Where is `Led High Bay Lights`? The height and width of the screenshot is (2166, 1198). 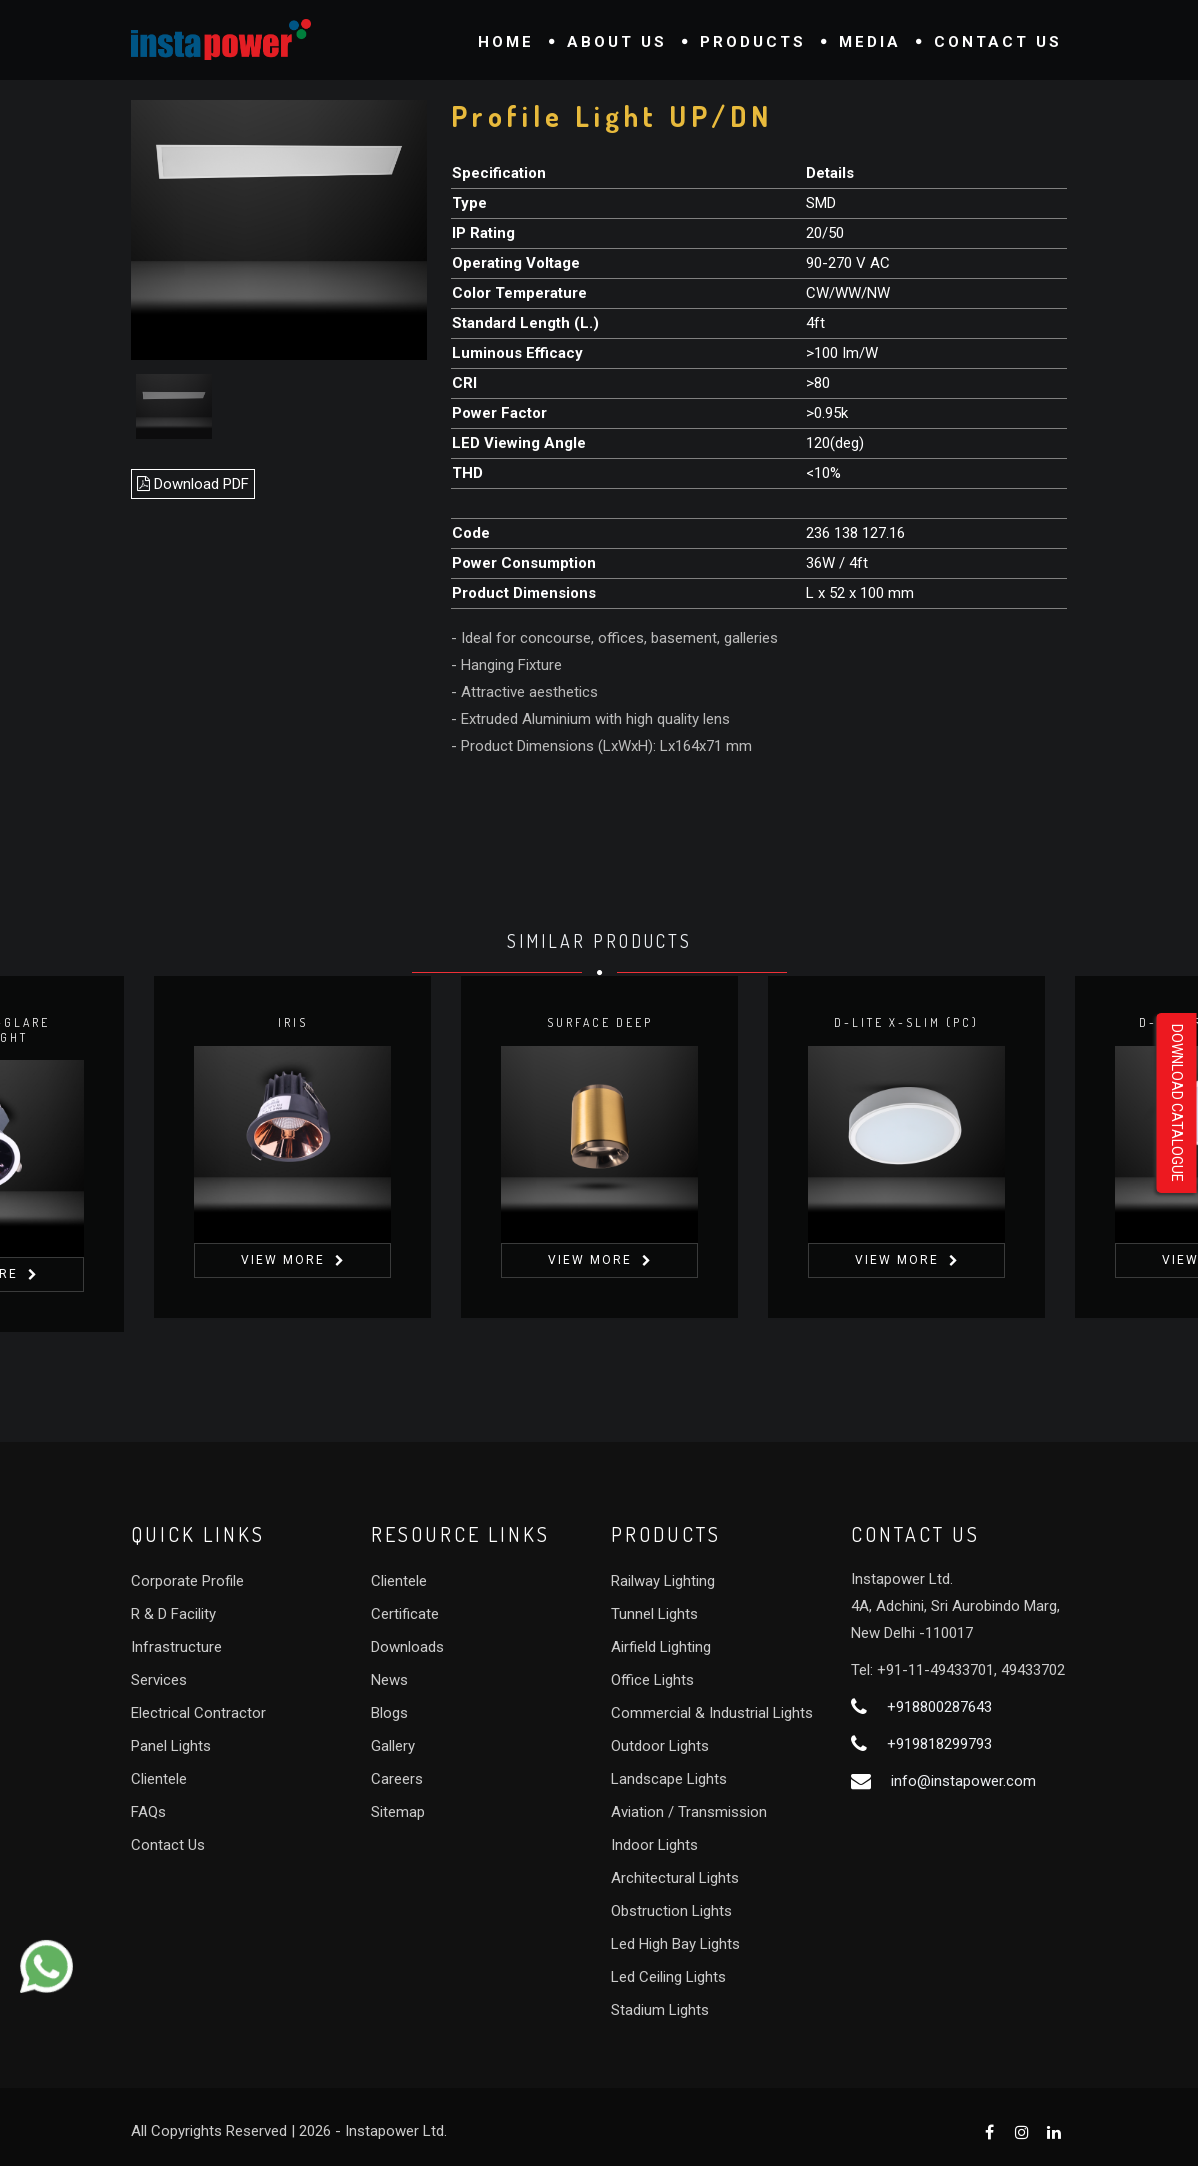 Led High Bay Lights is located at coordinates (675, 1944).